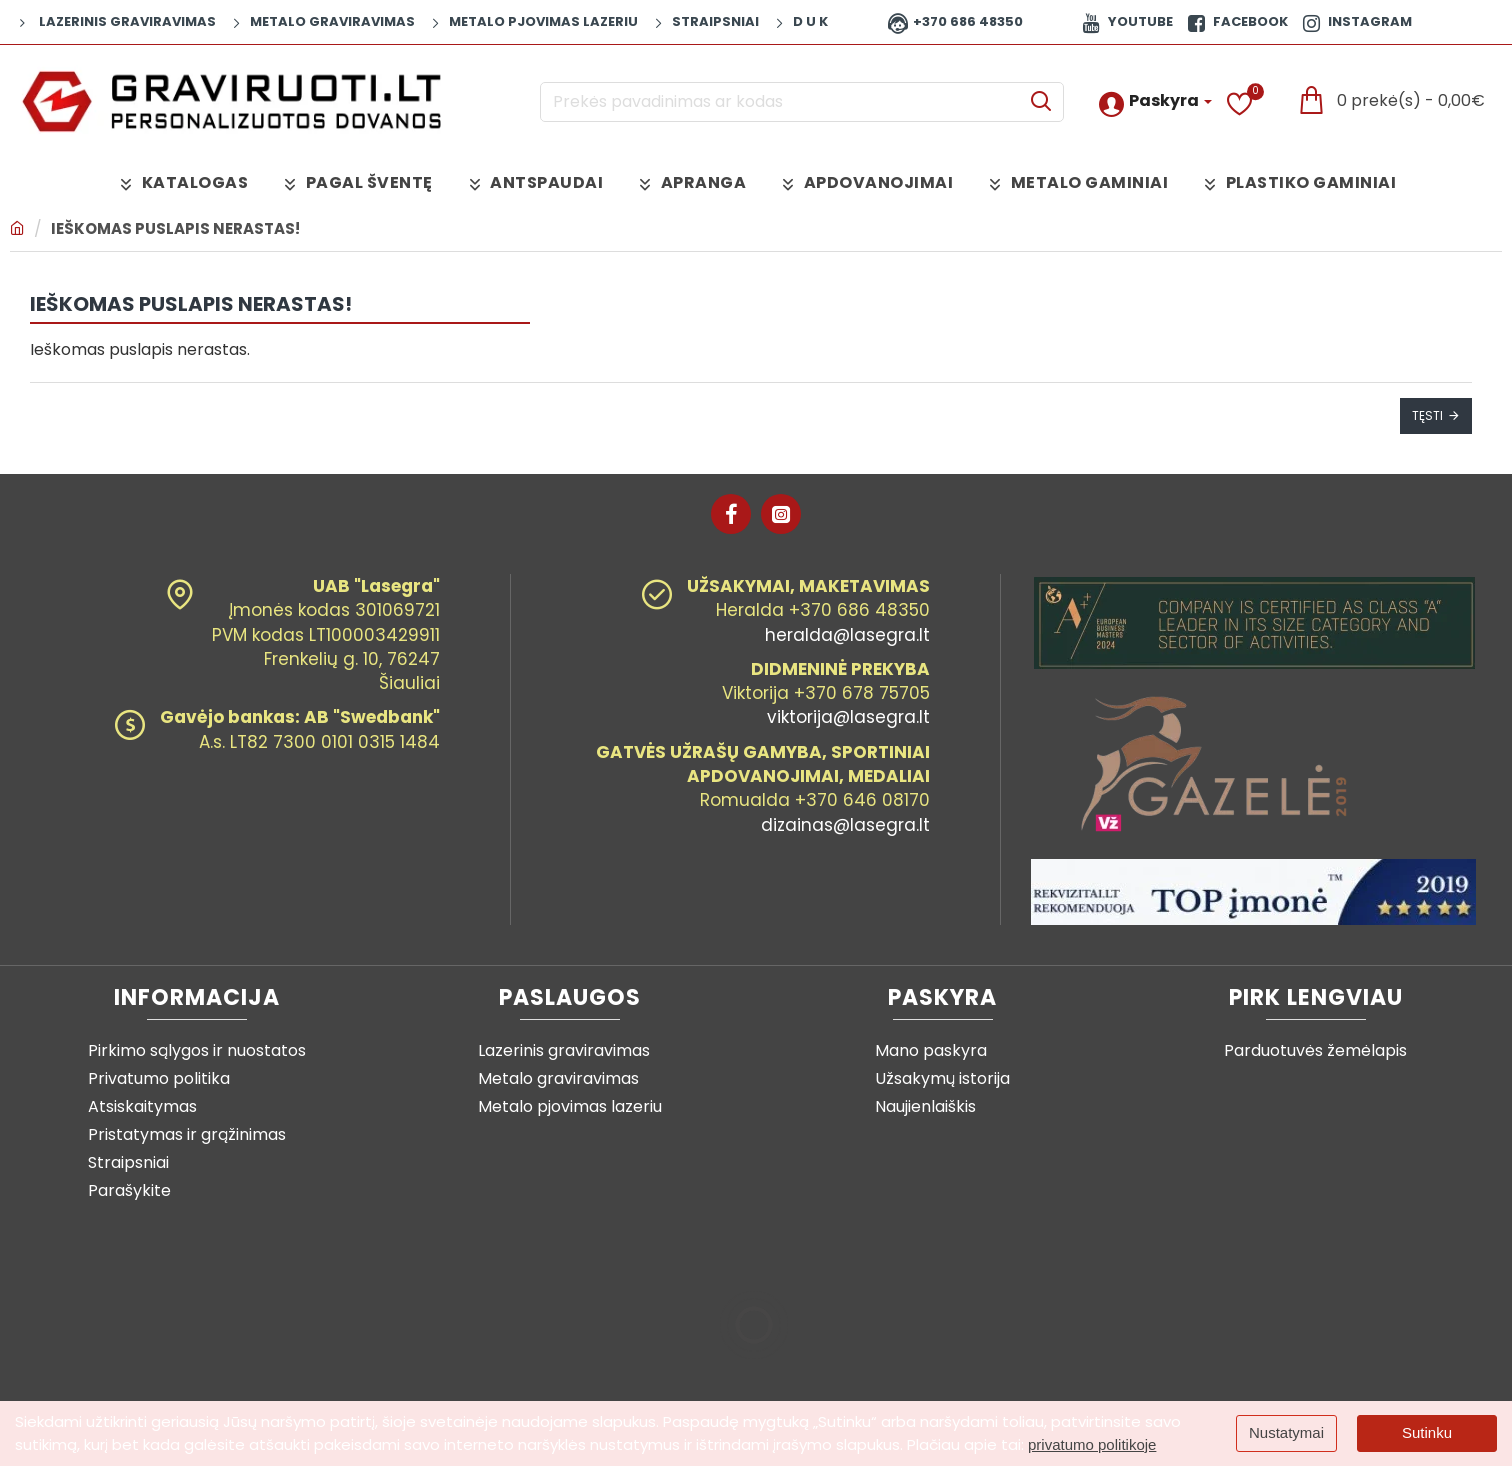 The height and width of the screenshot is (1466, 1512). What do you see at coordinates (1286, 1432) in the screenshot?
I see `Nustatymai [button]` at bounding box center [1286, 1432].